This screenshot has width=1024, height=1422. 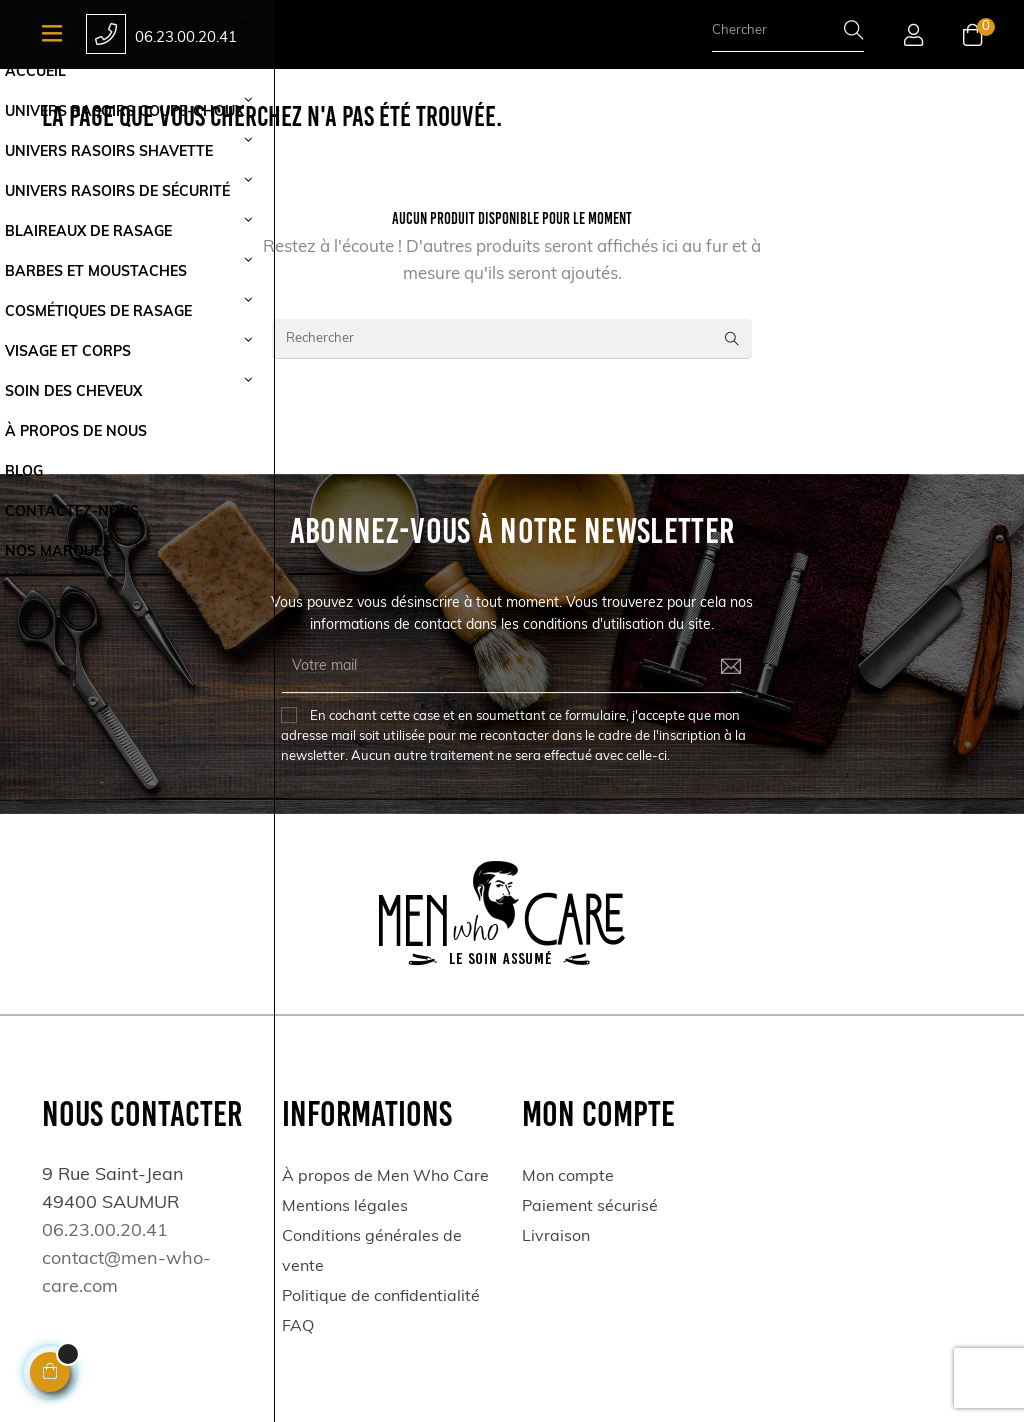 I want to click on À propos de Men Who Care, so click(x=385, y=1177).